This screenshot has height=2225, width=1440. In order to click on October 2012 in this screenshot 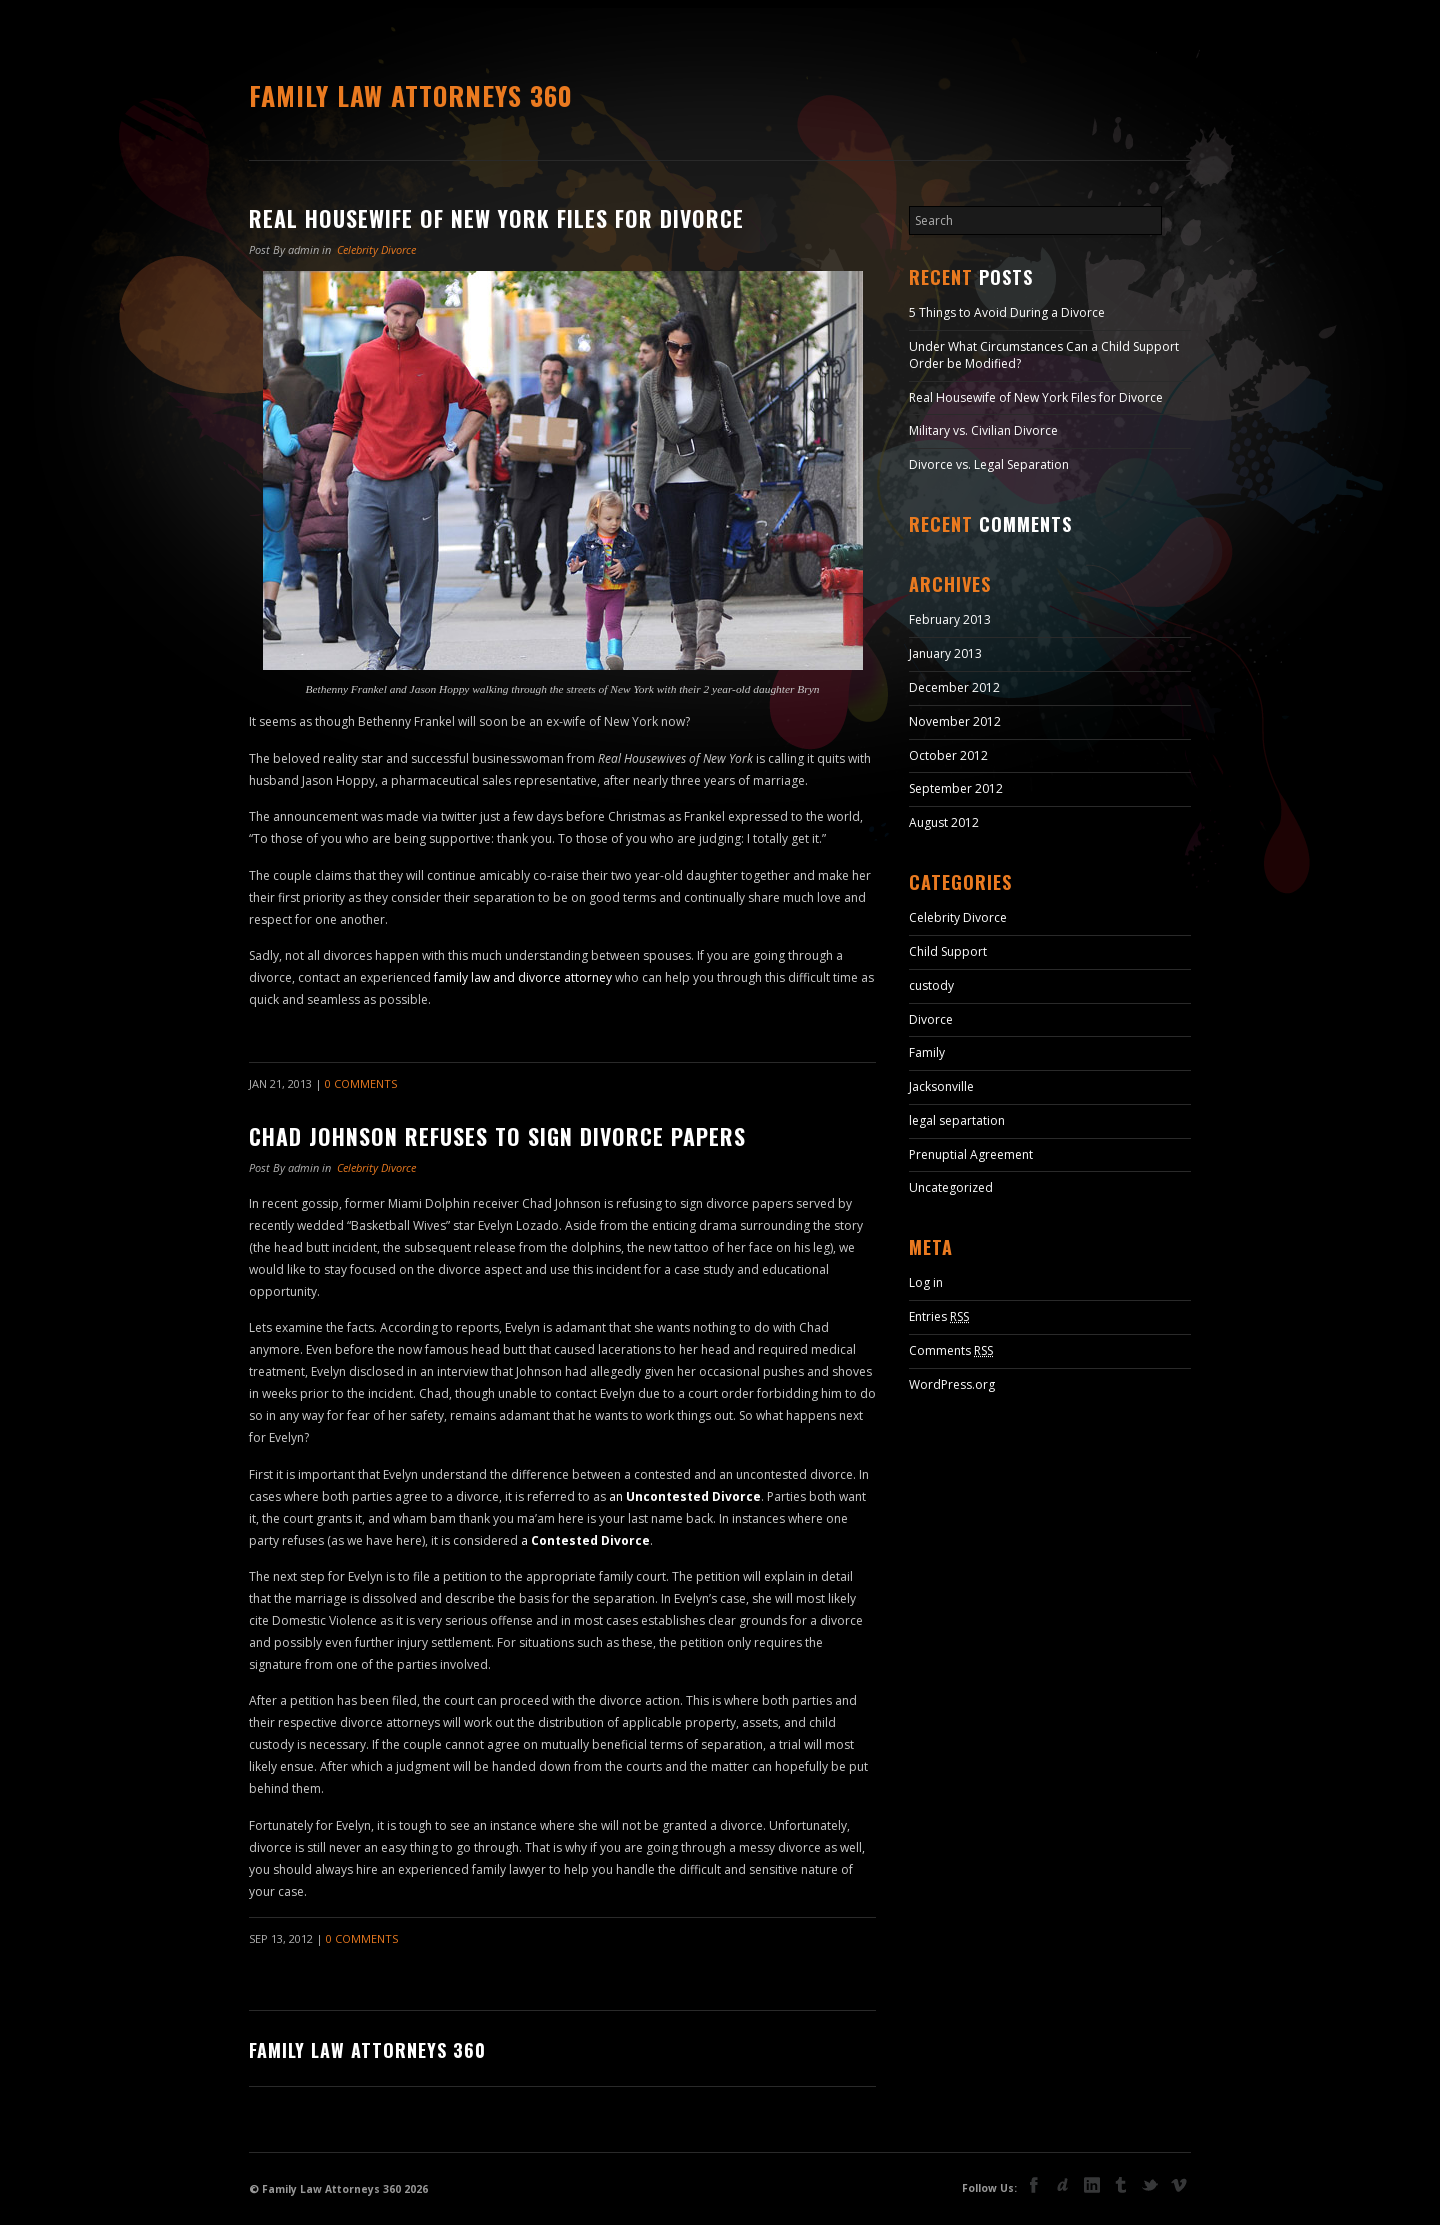, I will do `click(948, 755)`.